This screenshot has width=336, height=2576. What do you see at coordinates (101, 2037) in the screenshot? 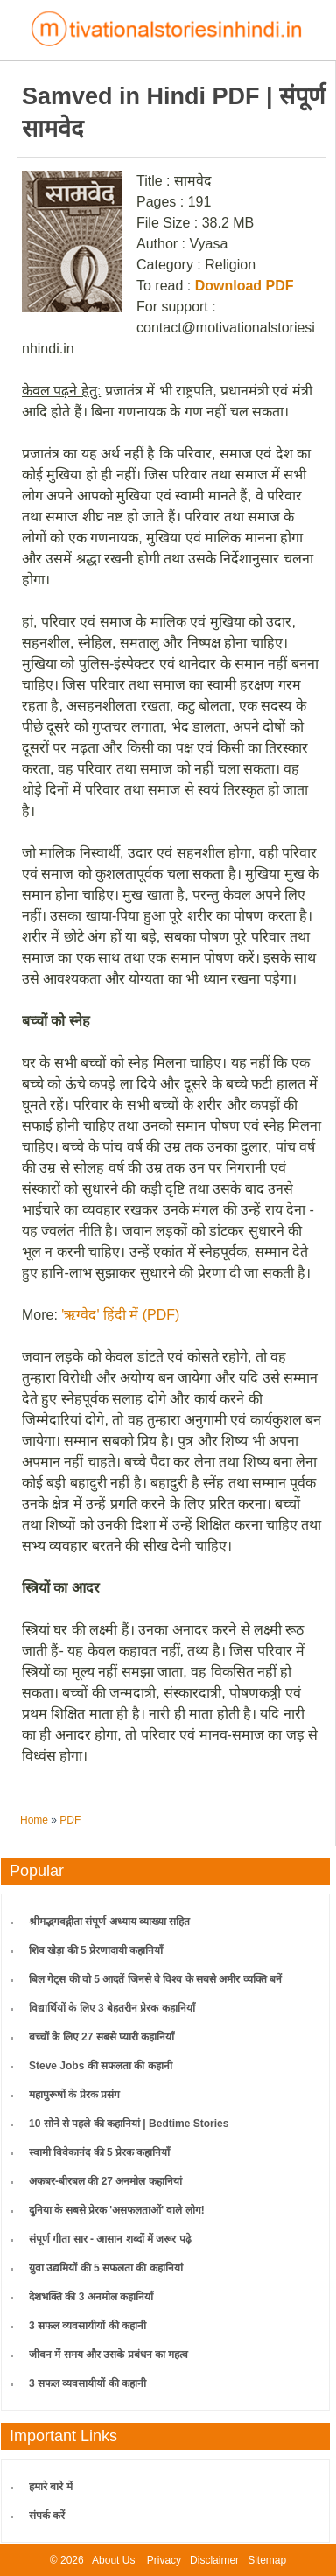
I see `बच्चों के लिए 27 सबसे प्यारी कहानियाँ` at bounding box center [101, 2037].